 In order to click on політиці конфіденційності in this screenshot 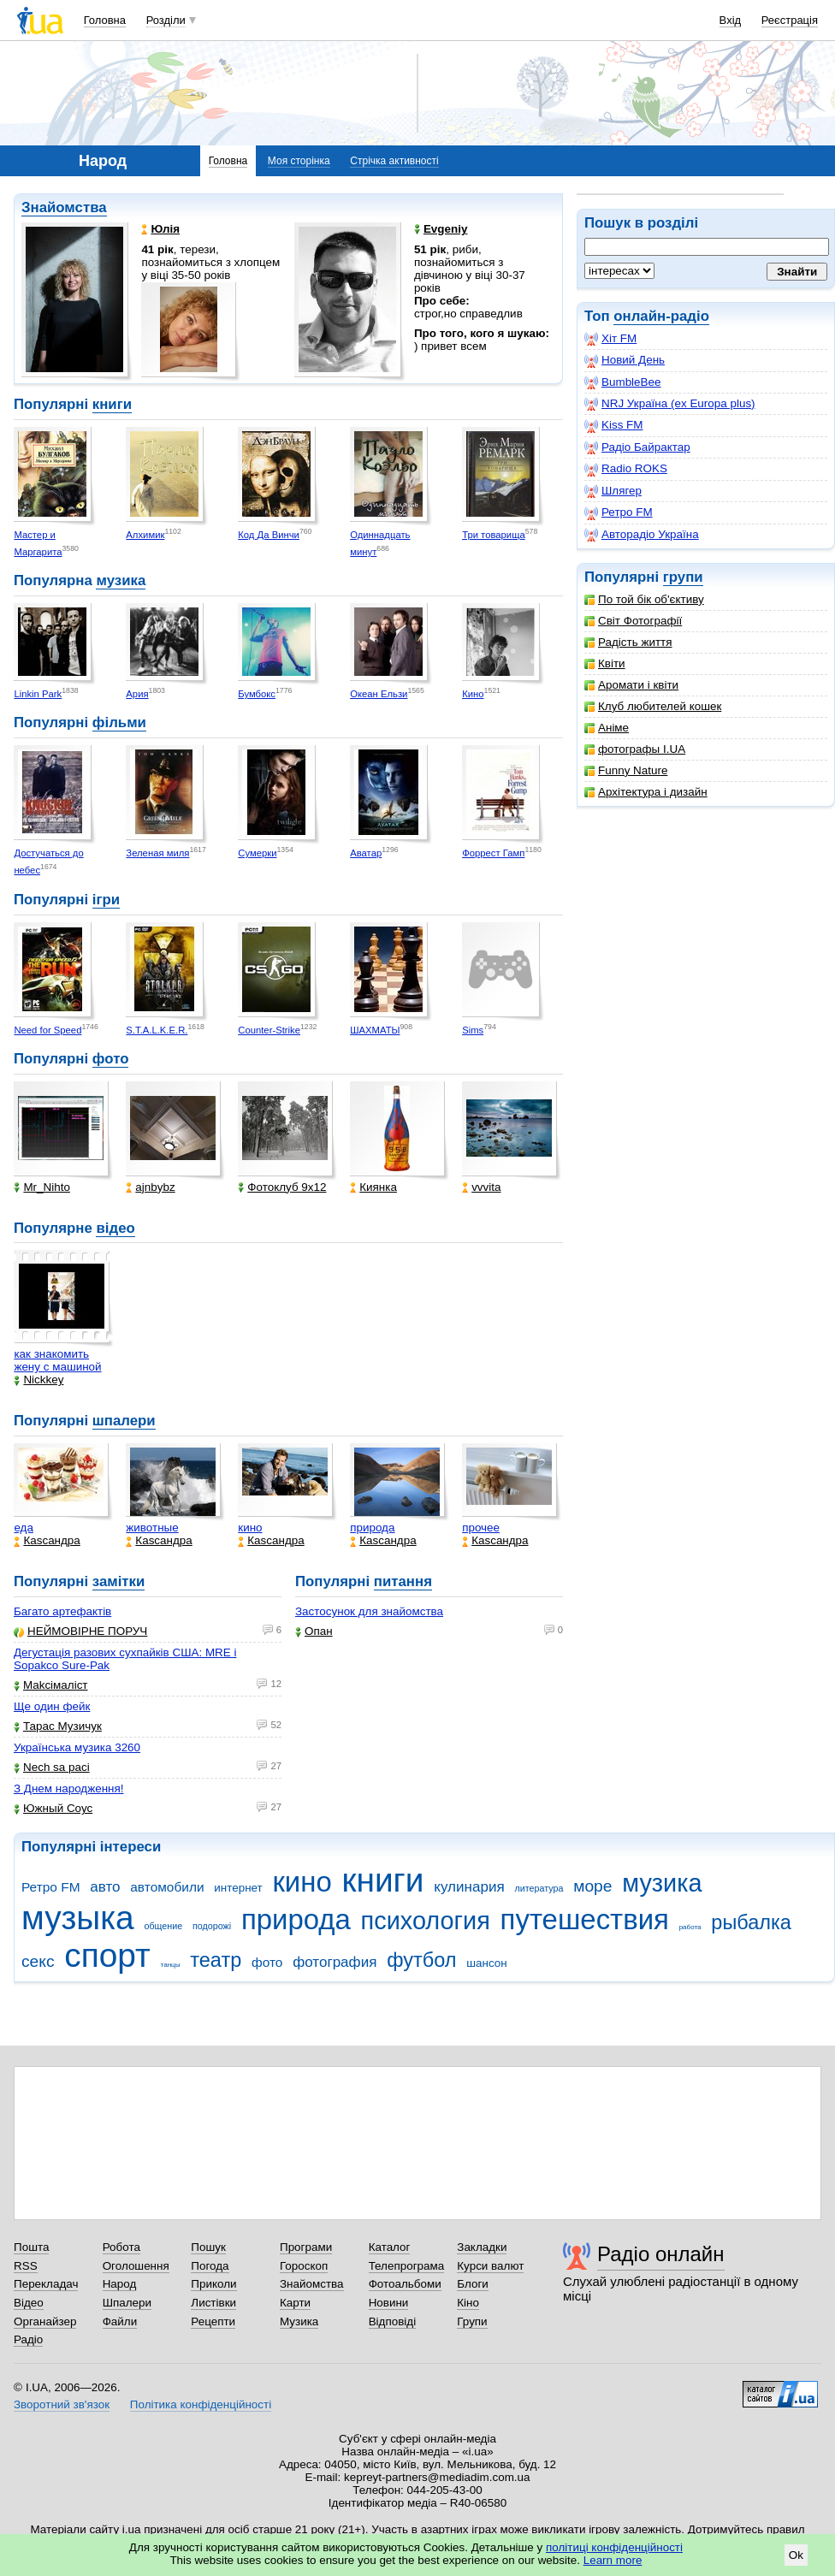, I will do `click(614, 2547)`.